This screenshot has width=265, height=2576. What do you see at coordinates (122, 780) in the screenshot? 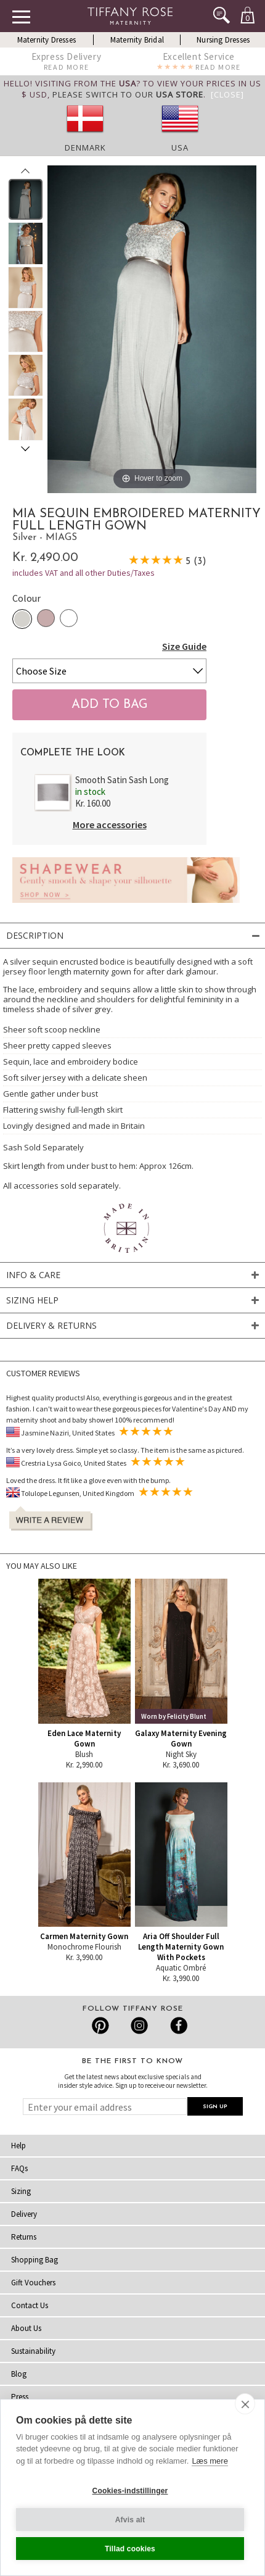
I see `Smooth Satin Sash Long` at bounding box center [122, 780].